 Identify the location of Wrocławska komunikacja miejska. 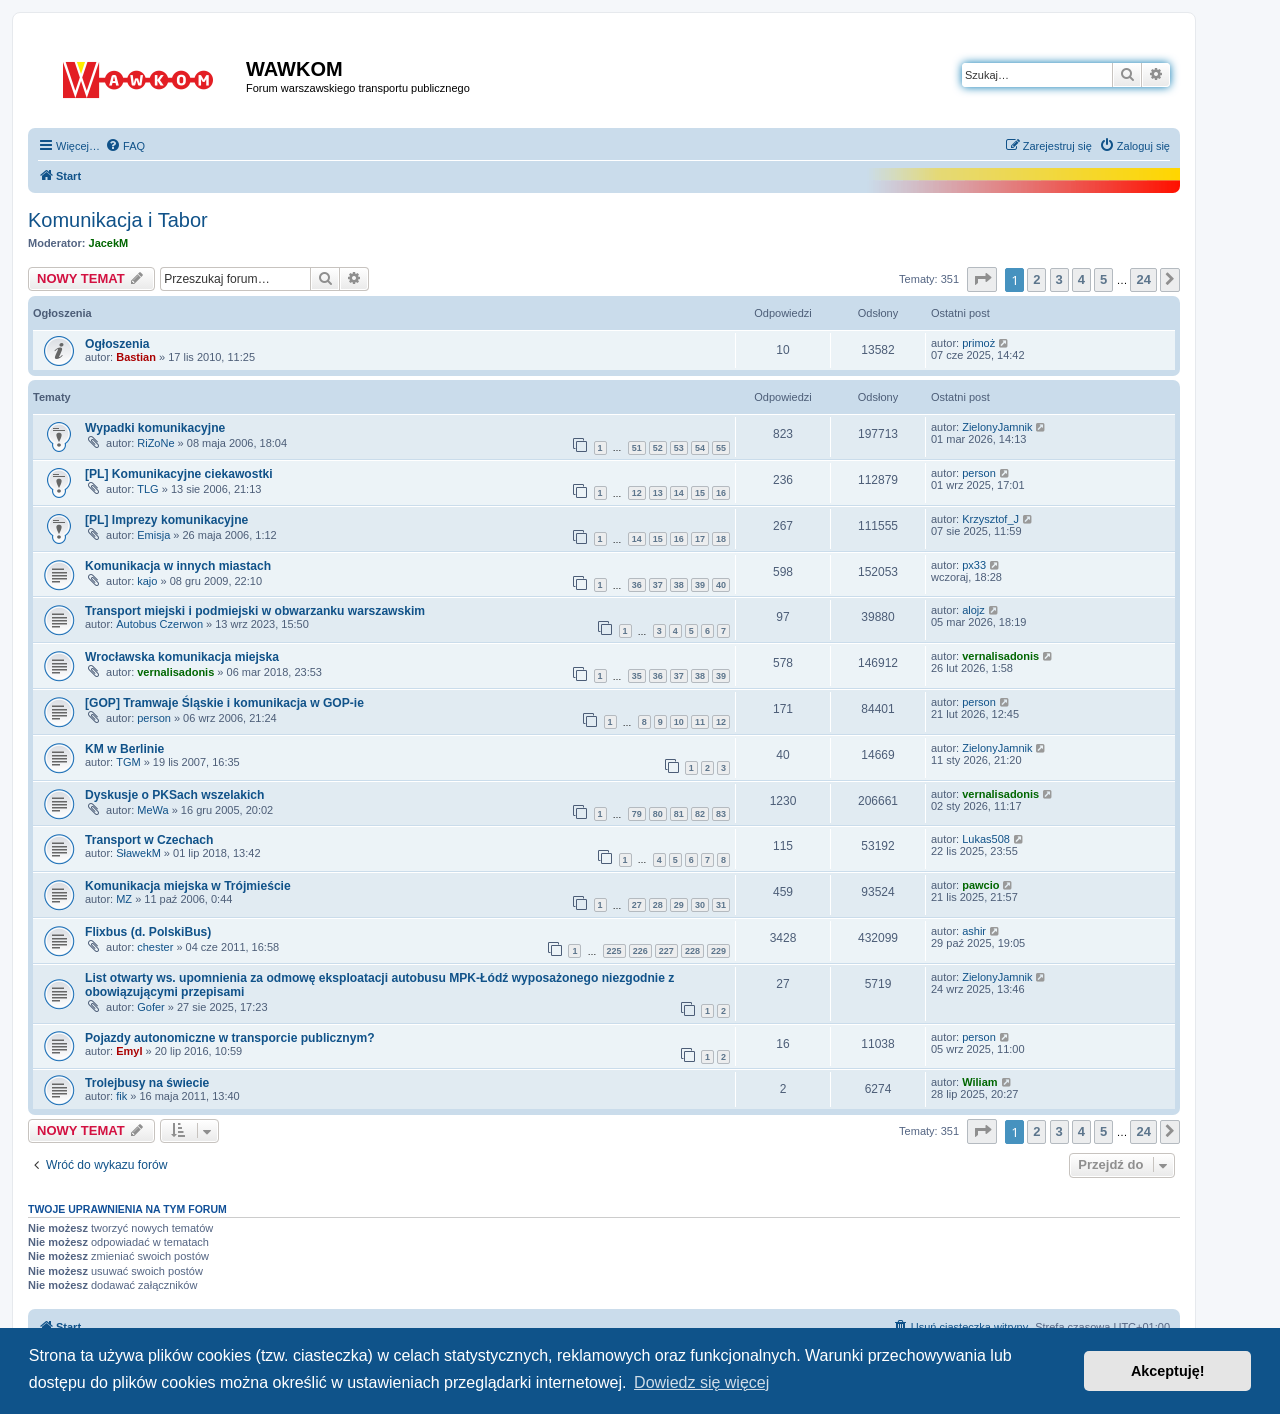
(182, 657).